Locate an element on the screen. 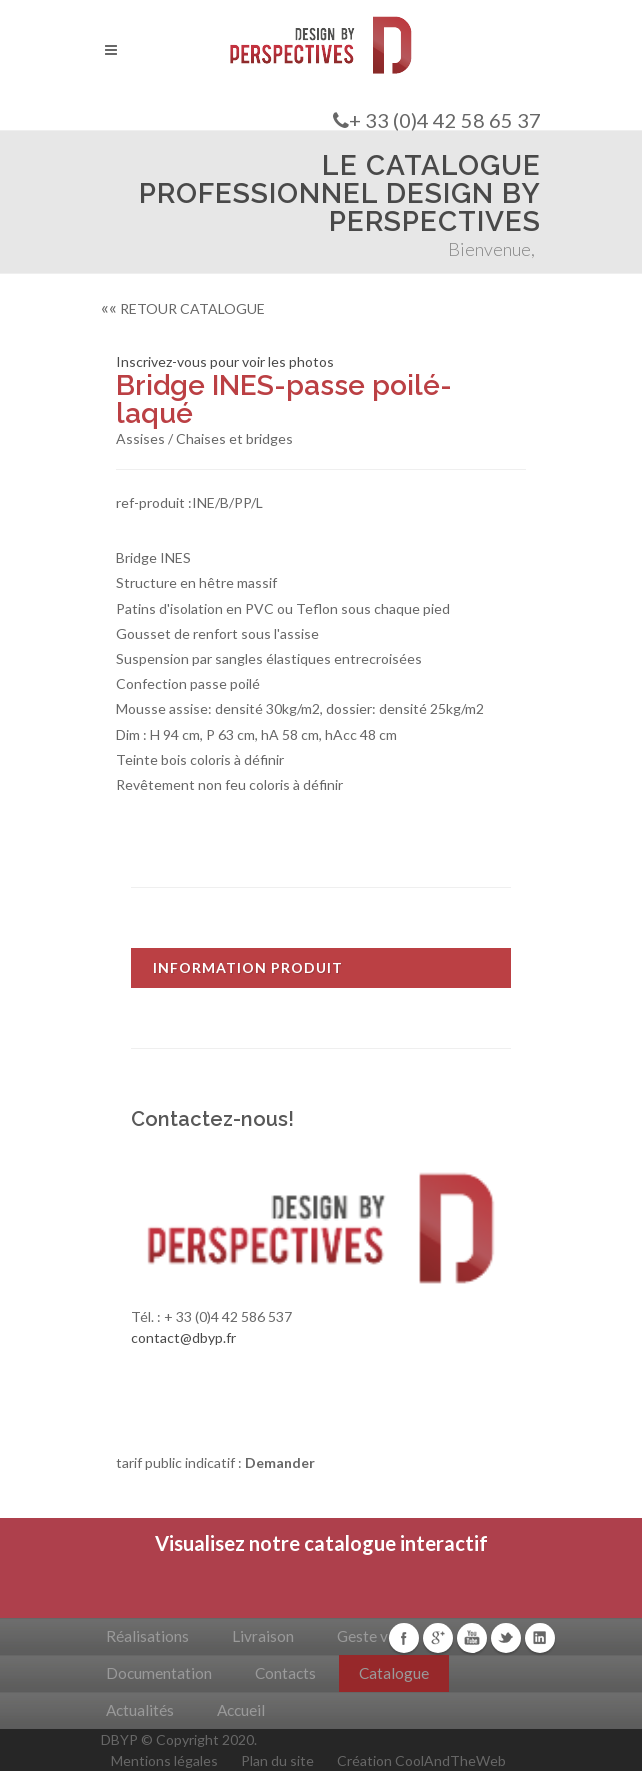  Réalisations is located at coordinates (147, 1636).